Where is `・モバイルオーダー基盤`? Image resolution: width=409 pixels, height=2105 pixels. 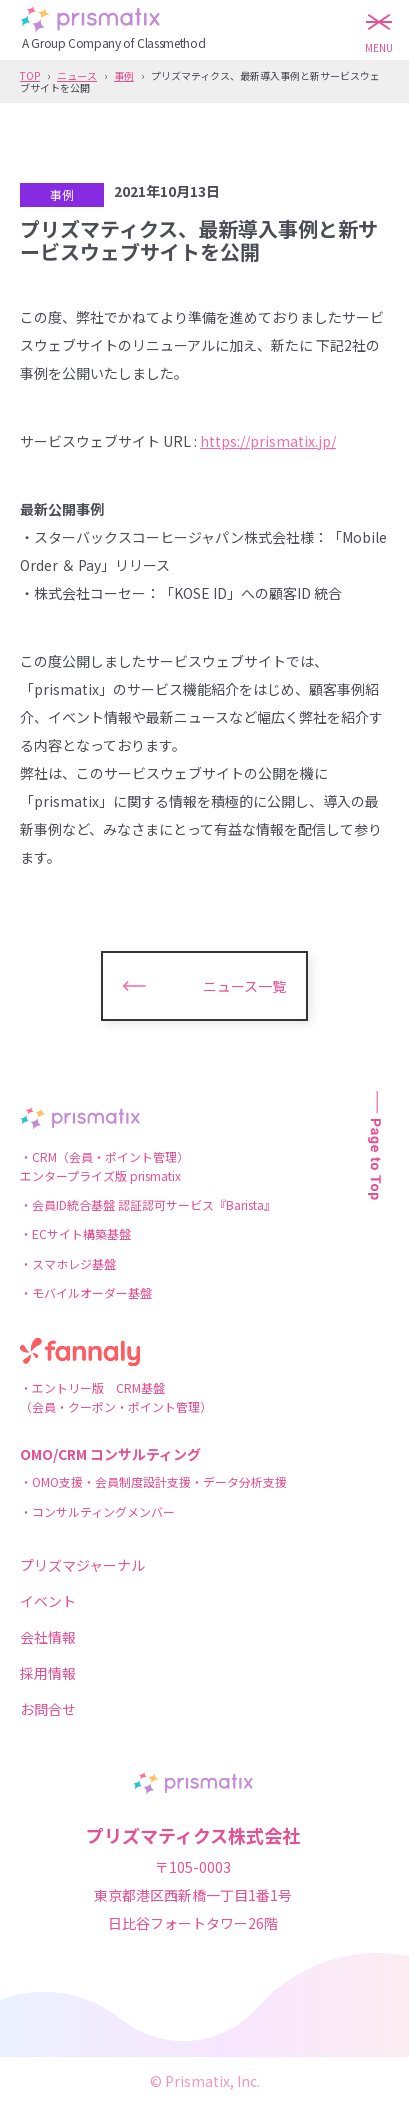 ・モバイルオーダー基盤 is located at coordinates (86, 1292).